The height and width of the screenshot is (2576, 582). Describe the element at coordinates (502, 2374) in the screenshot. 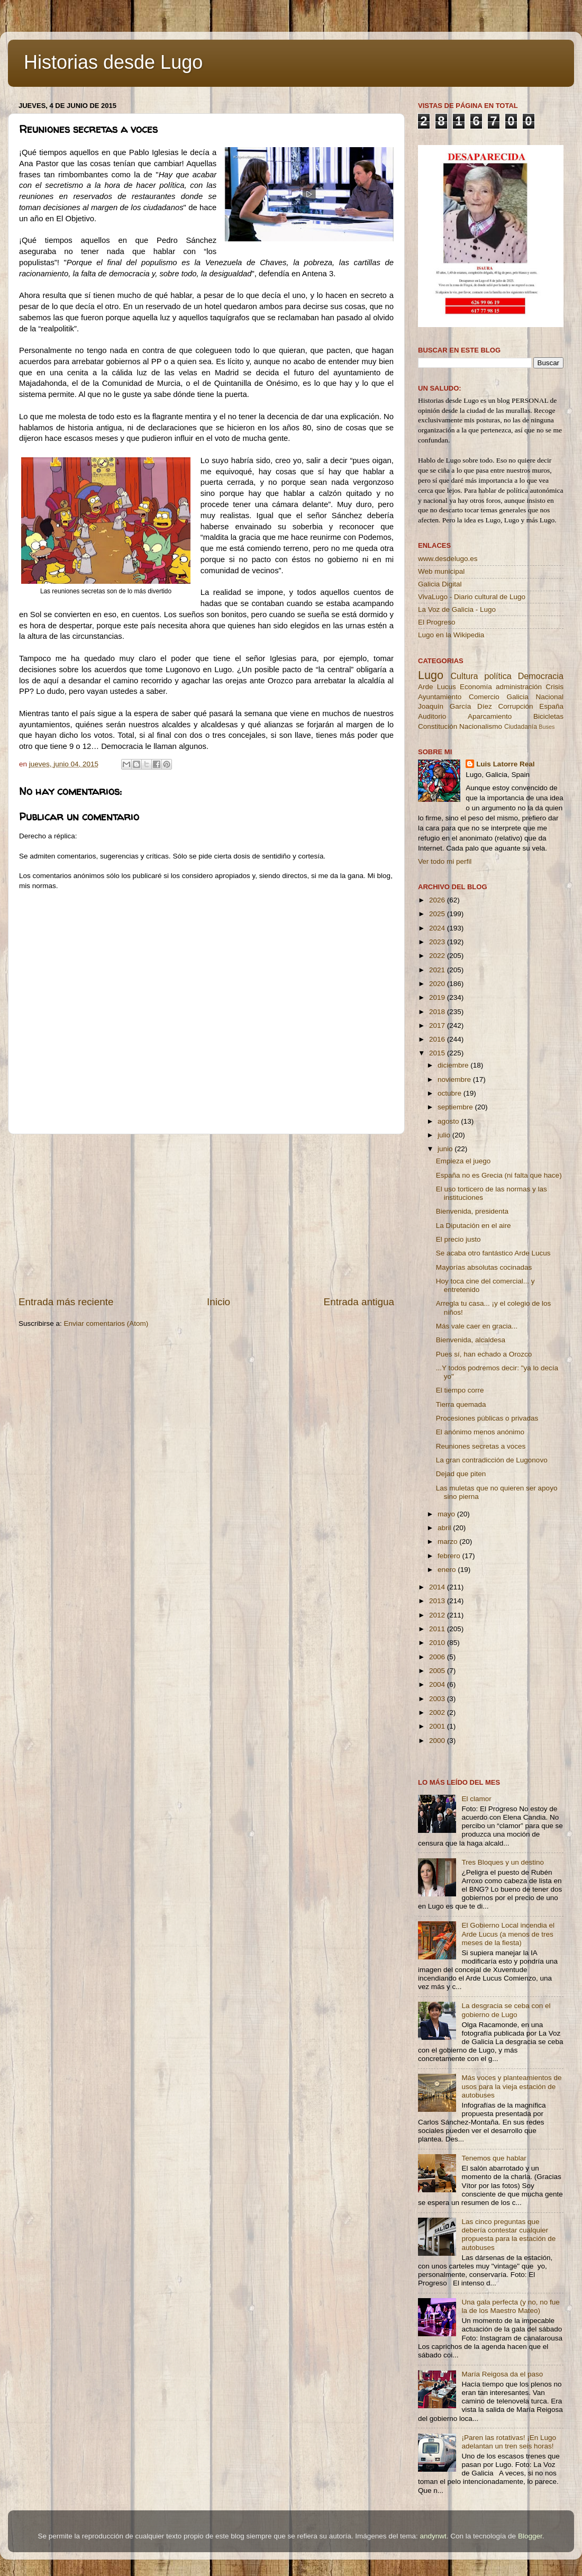

I see `María Reigosa da el paso` at that location.